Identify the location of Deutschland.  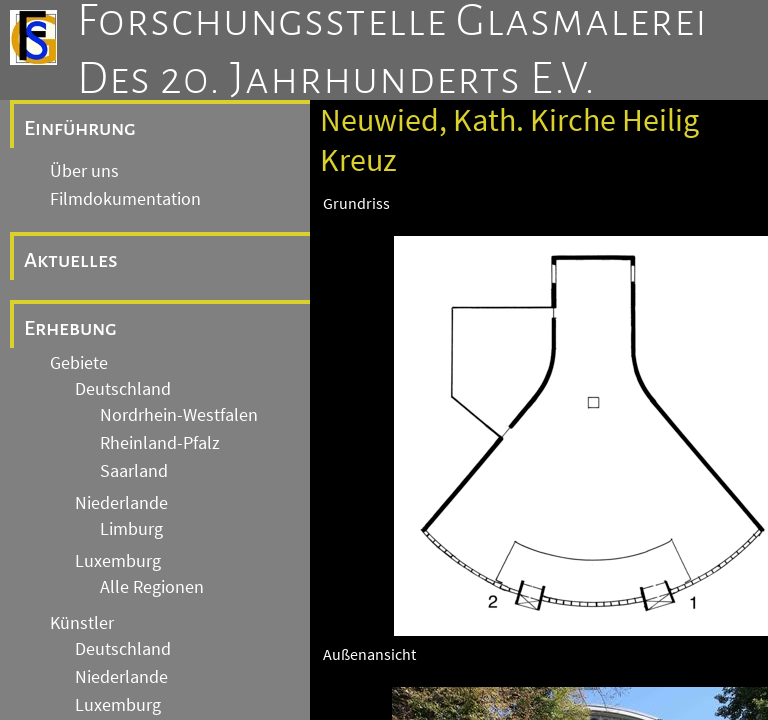
(123, 389).